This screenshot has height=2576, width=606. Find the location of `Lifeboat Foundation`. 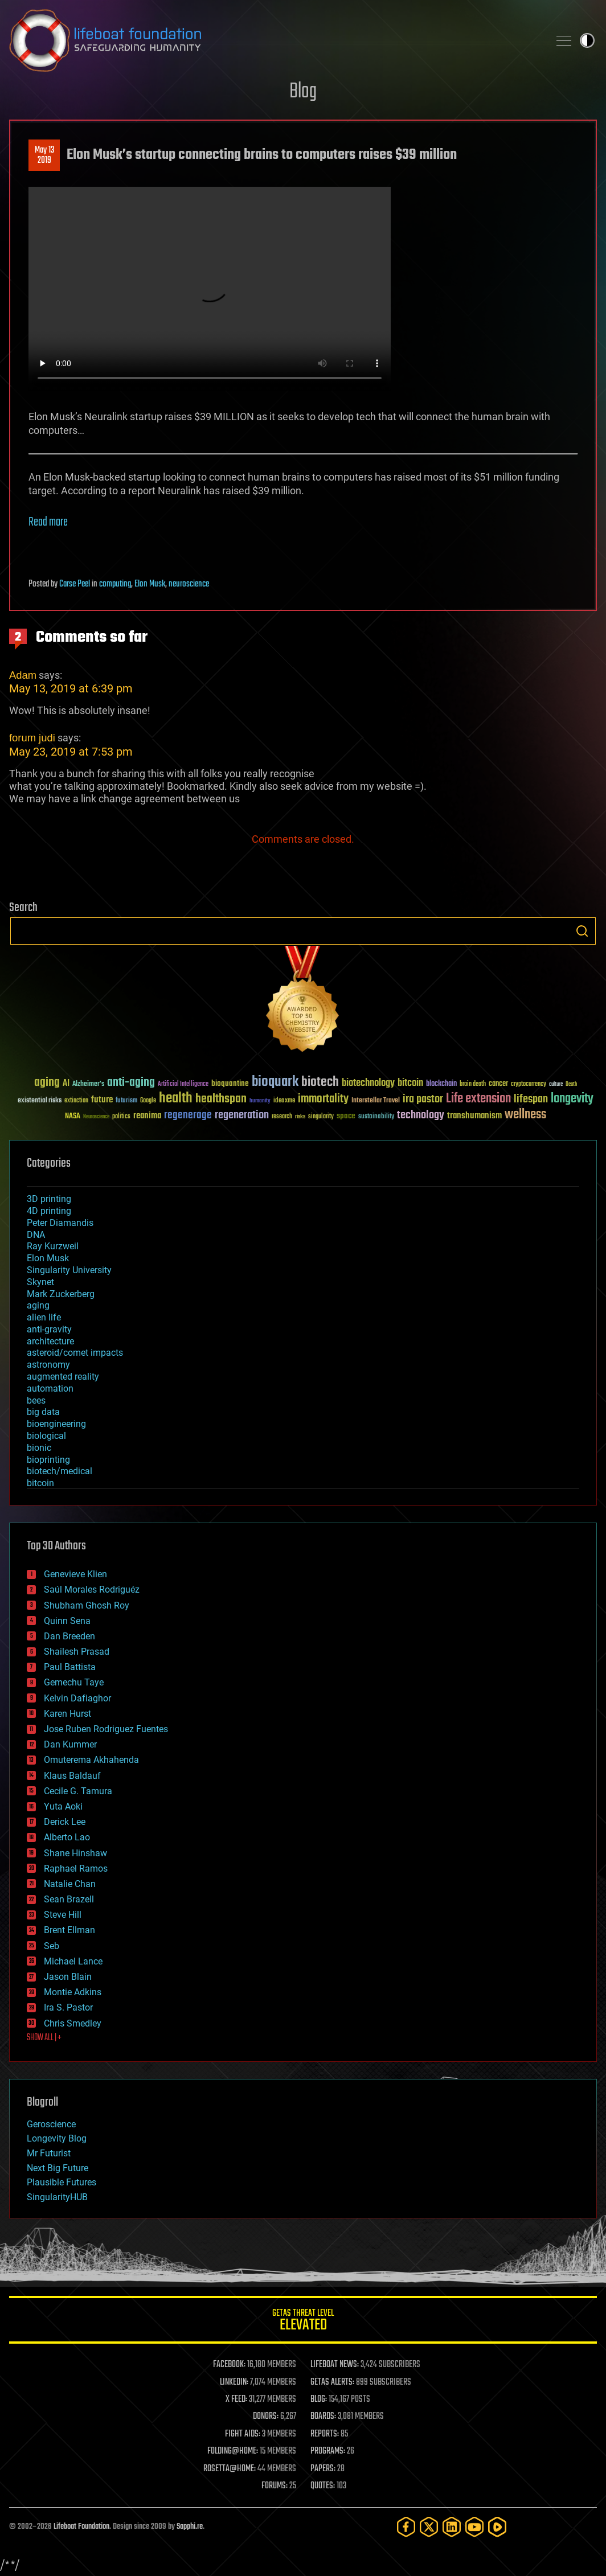

Lifeboat Foundation is located at coordinates (81, 2526).